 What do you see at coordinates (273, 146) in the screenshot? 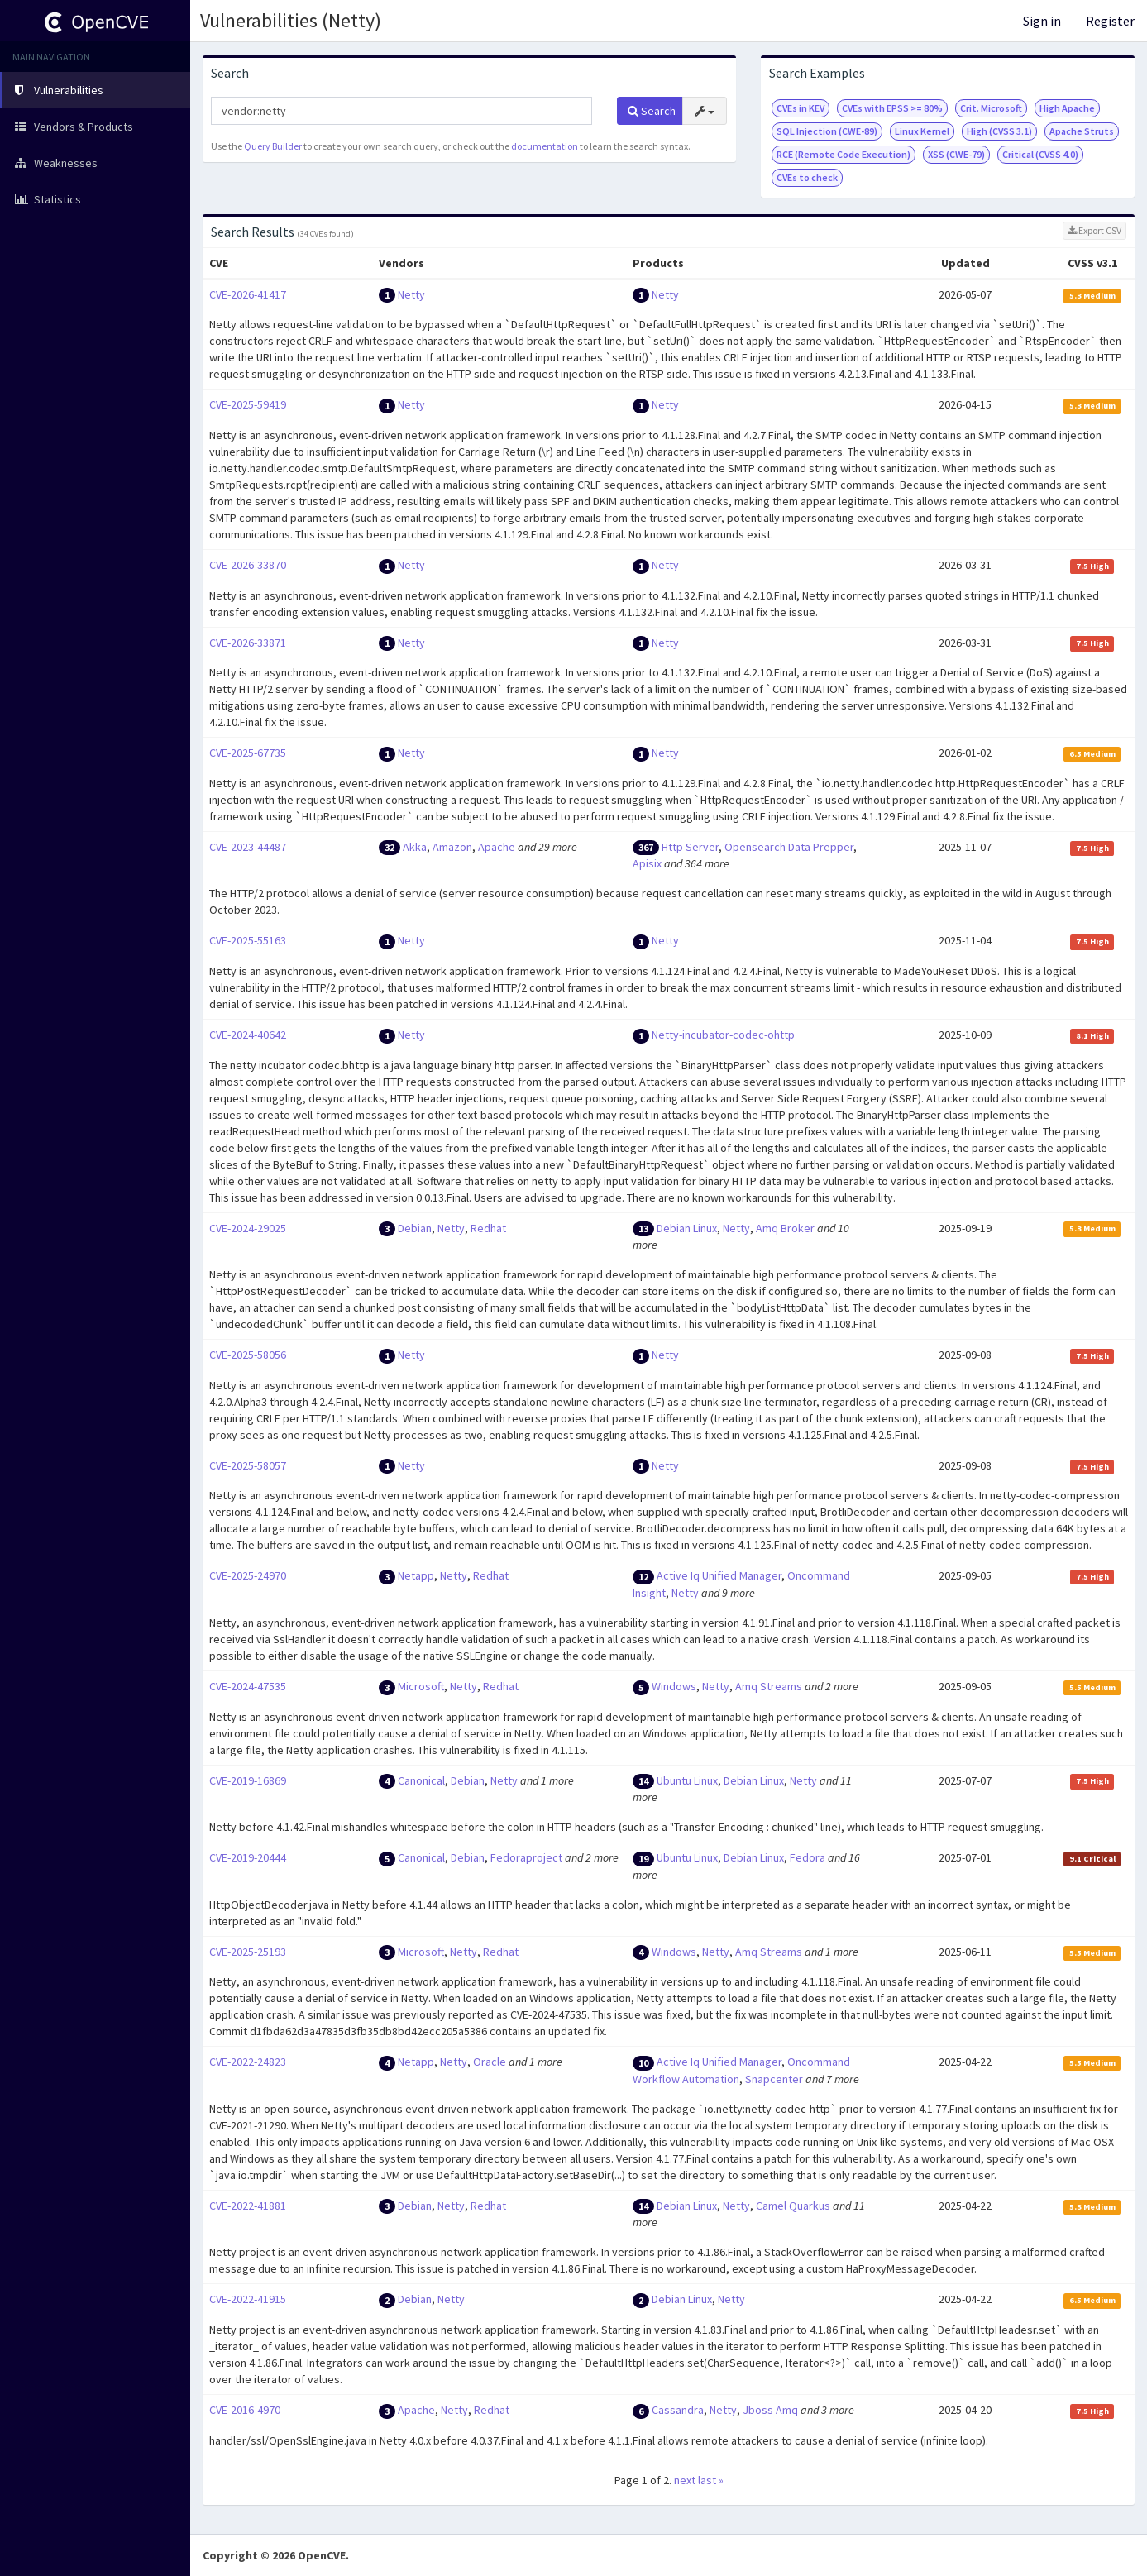
I see `Query Builder` at bounding box center [273, 146].